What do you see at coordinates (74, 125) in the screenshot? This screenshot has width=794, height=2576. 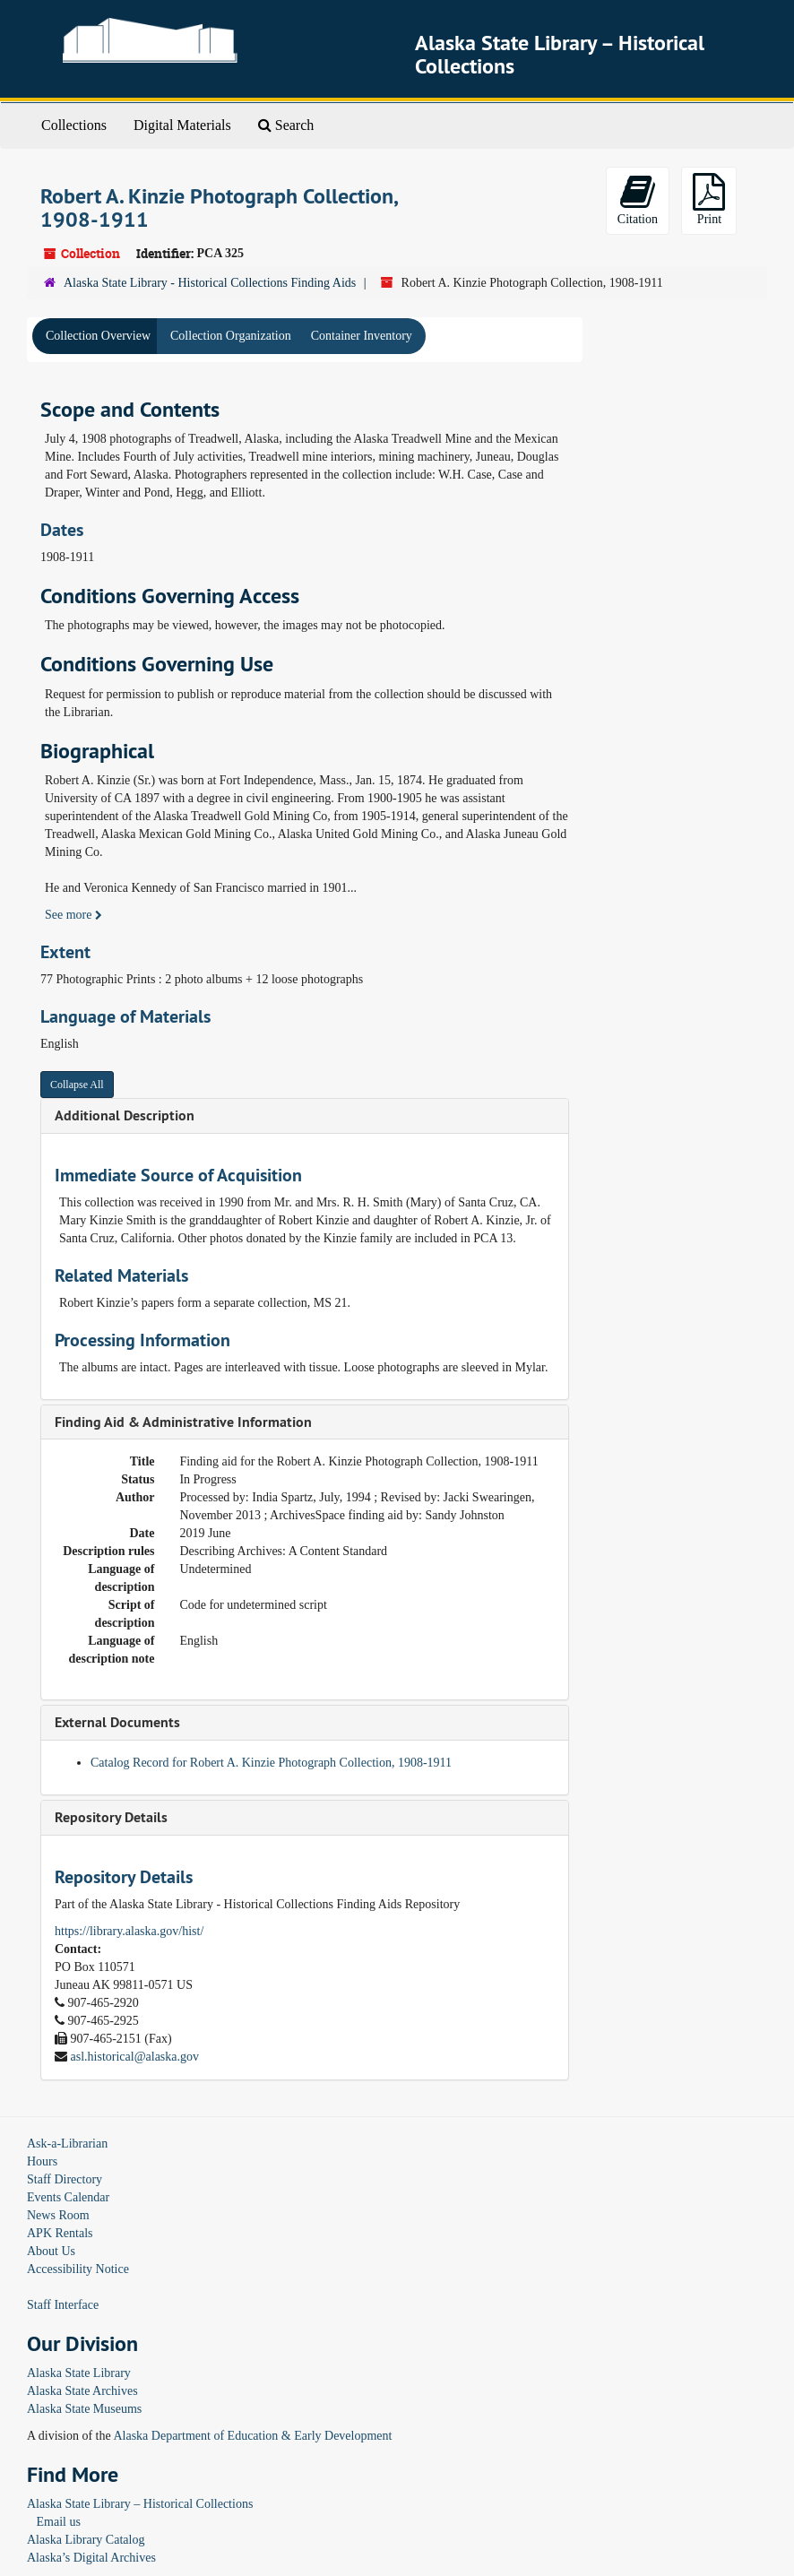 I see `Collections` at bounding box center [74, 125].